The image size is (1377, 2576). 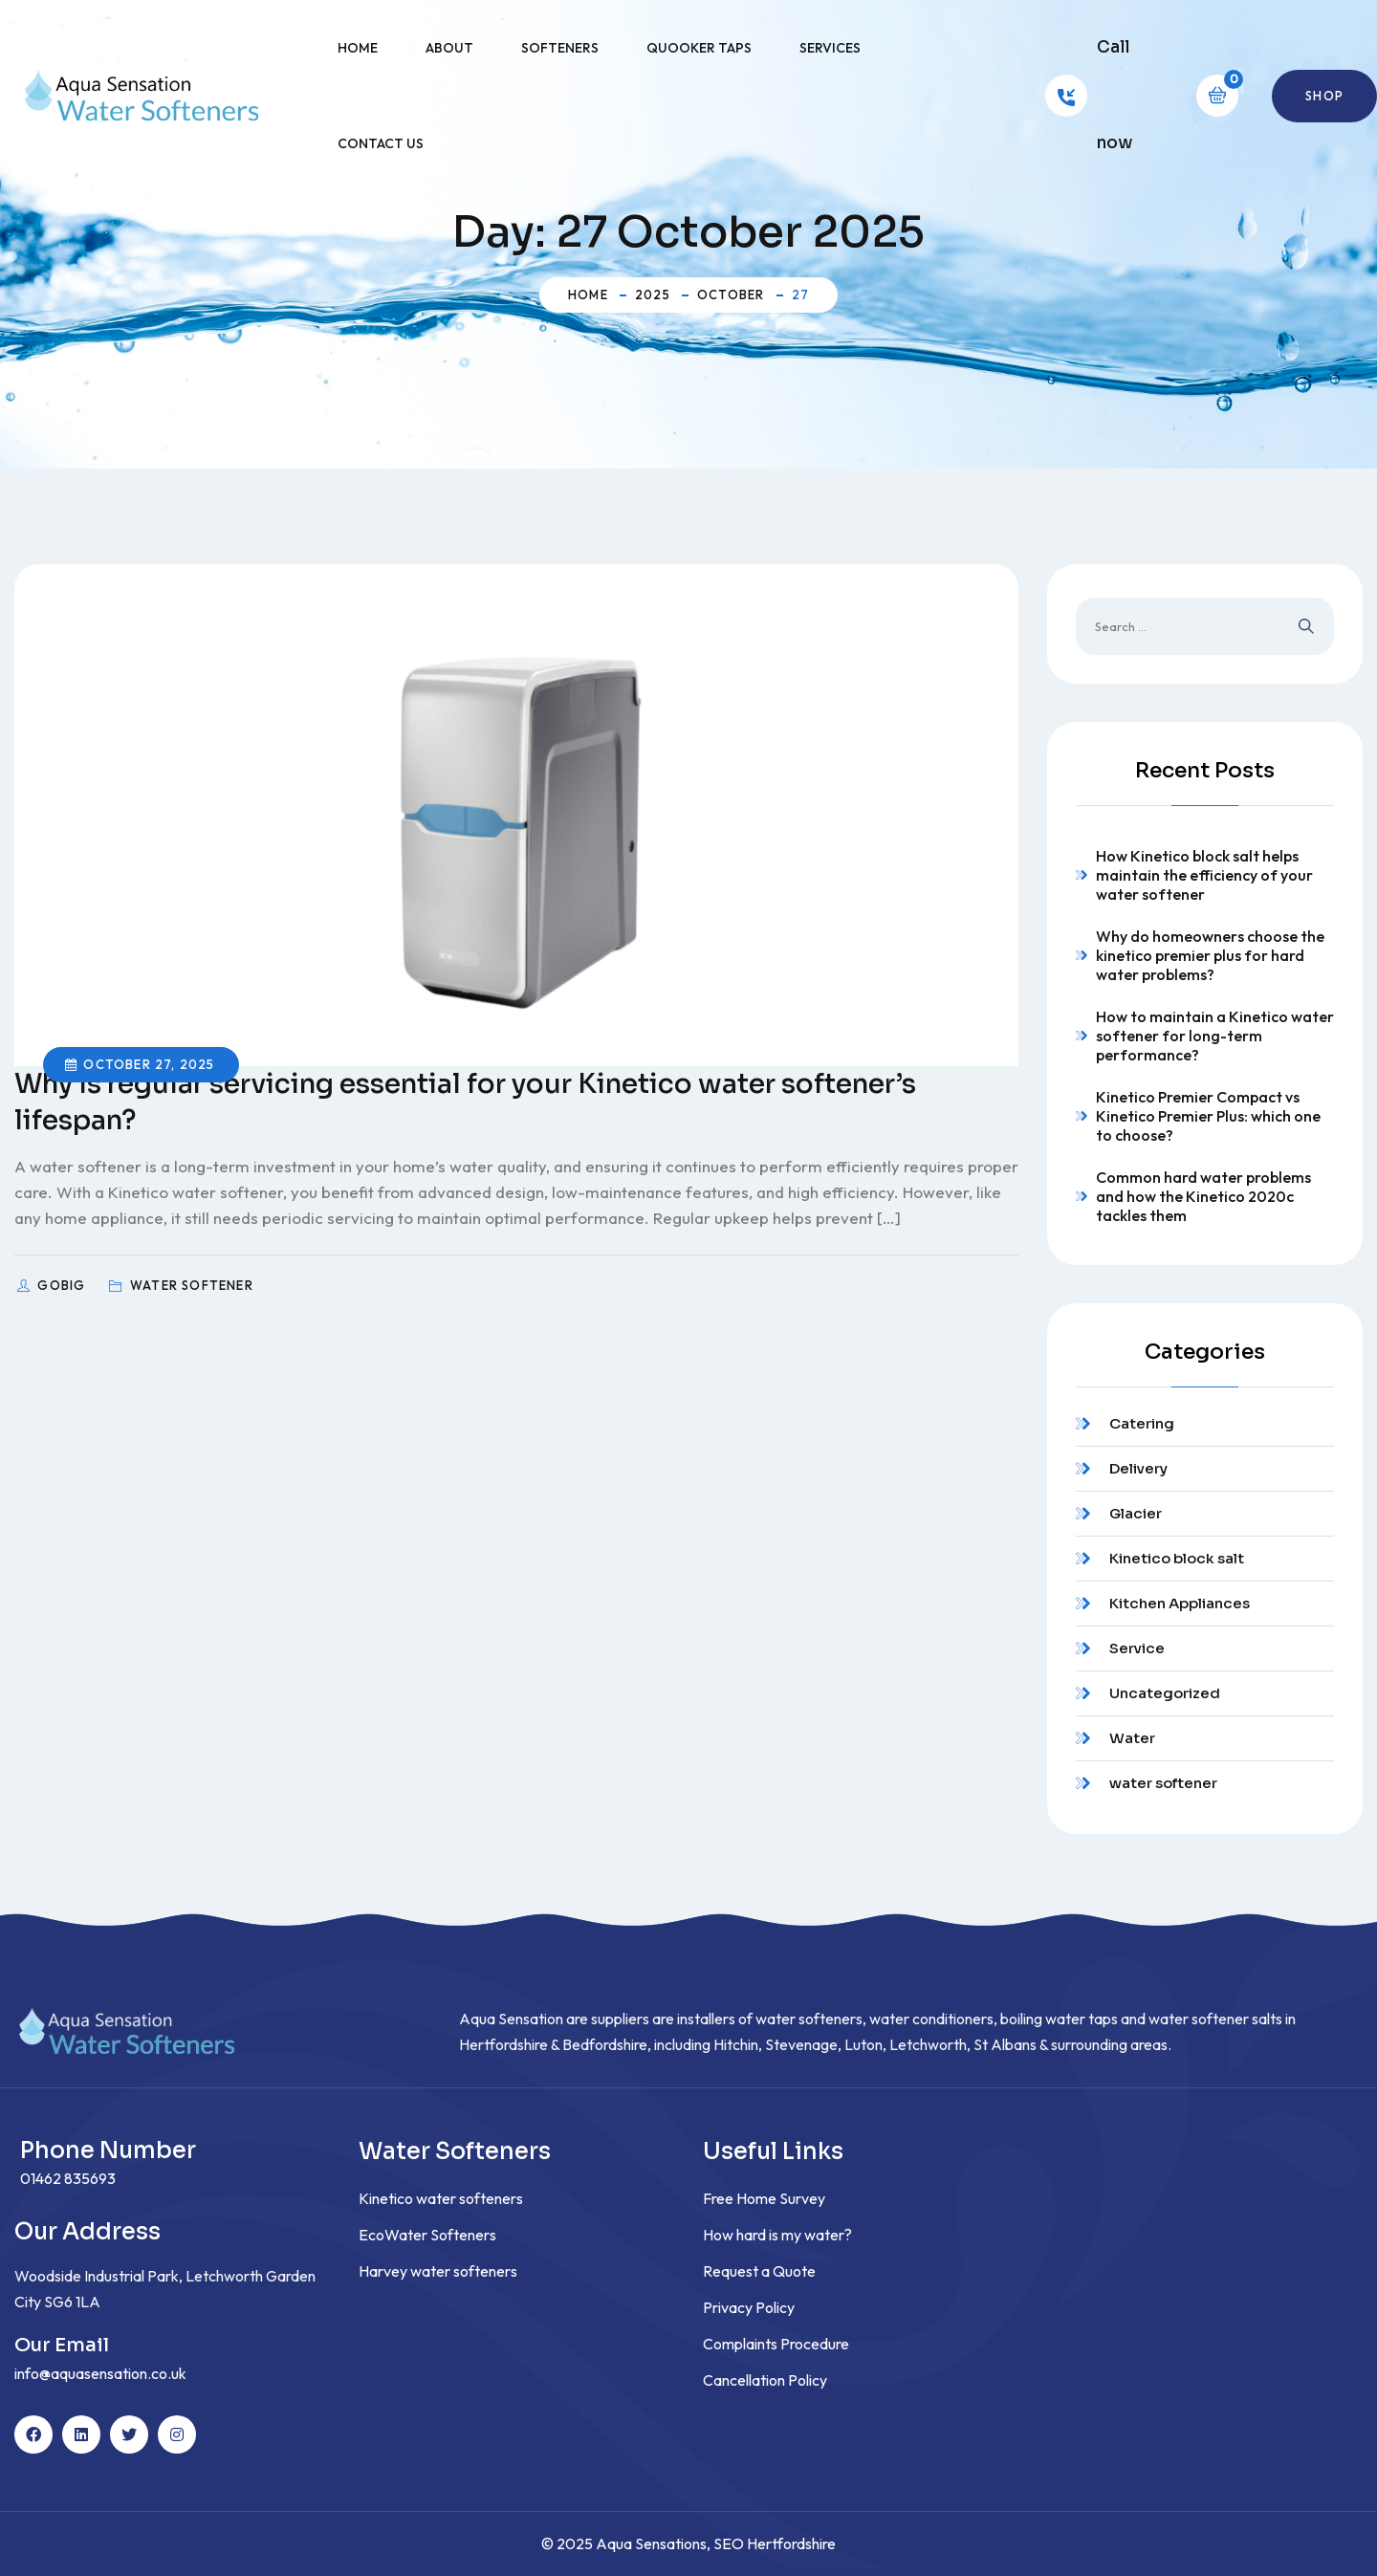 What do you see at coordinates (1215, 1035) in the screenshot?
I see `How to maintain a Kinetico water softener for long-term performance?` at bounding box center [1215, 1035].